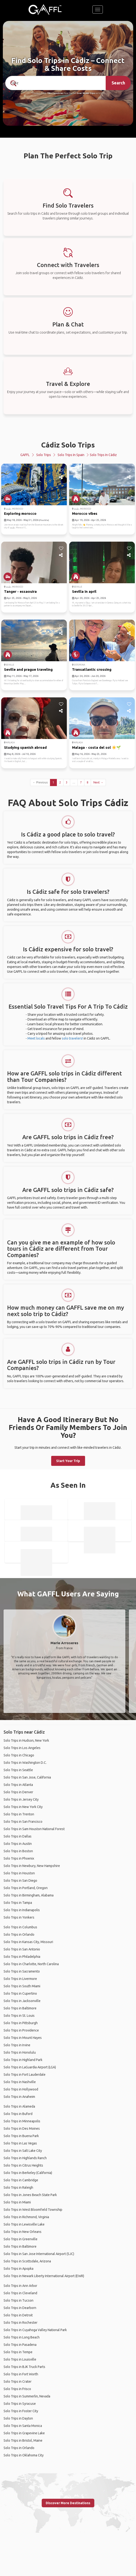  What do you see at coordinates (20, 2404) in the screenshot?
I see `Solo Trips in Syracuse` at bounding box center [20, 2404].